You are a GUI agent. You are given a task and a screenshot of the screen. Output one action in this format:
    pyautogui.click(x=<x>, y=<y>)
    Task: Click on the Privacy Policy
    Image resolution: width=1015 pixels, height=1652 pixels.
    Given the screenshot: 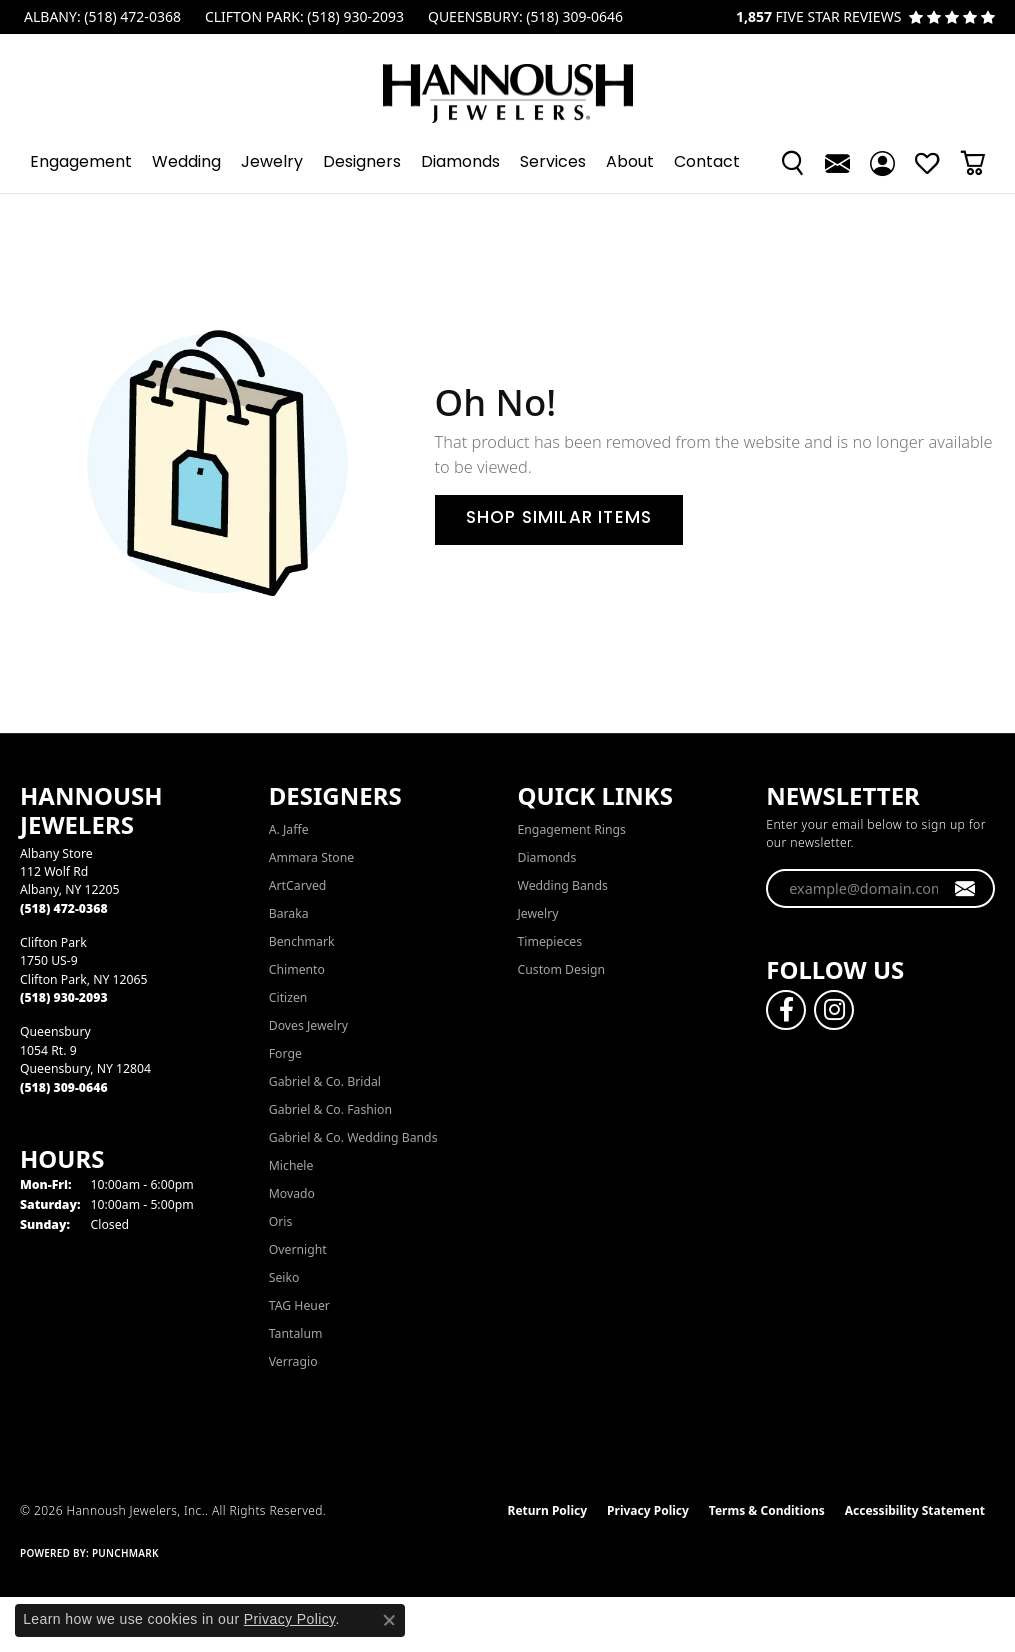 What is the action you would take?
    pyautogui.click(x=648, y=1510)
    